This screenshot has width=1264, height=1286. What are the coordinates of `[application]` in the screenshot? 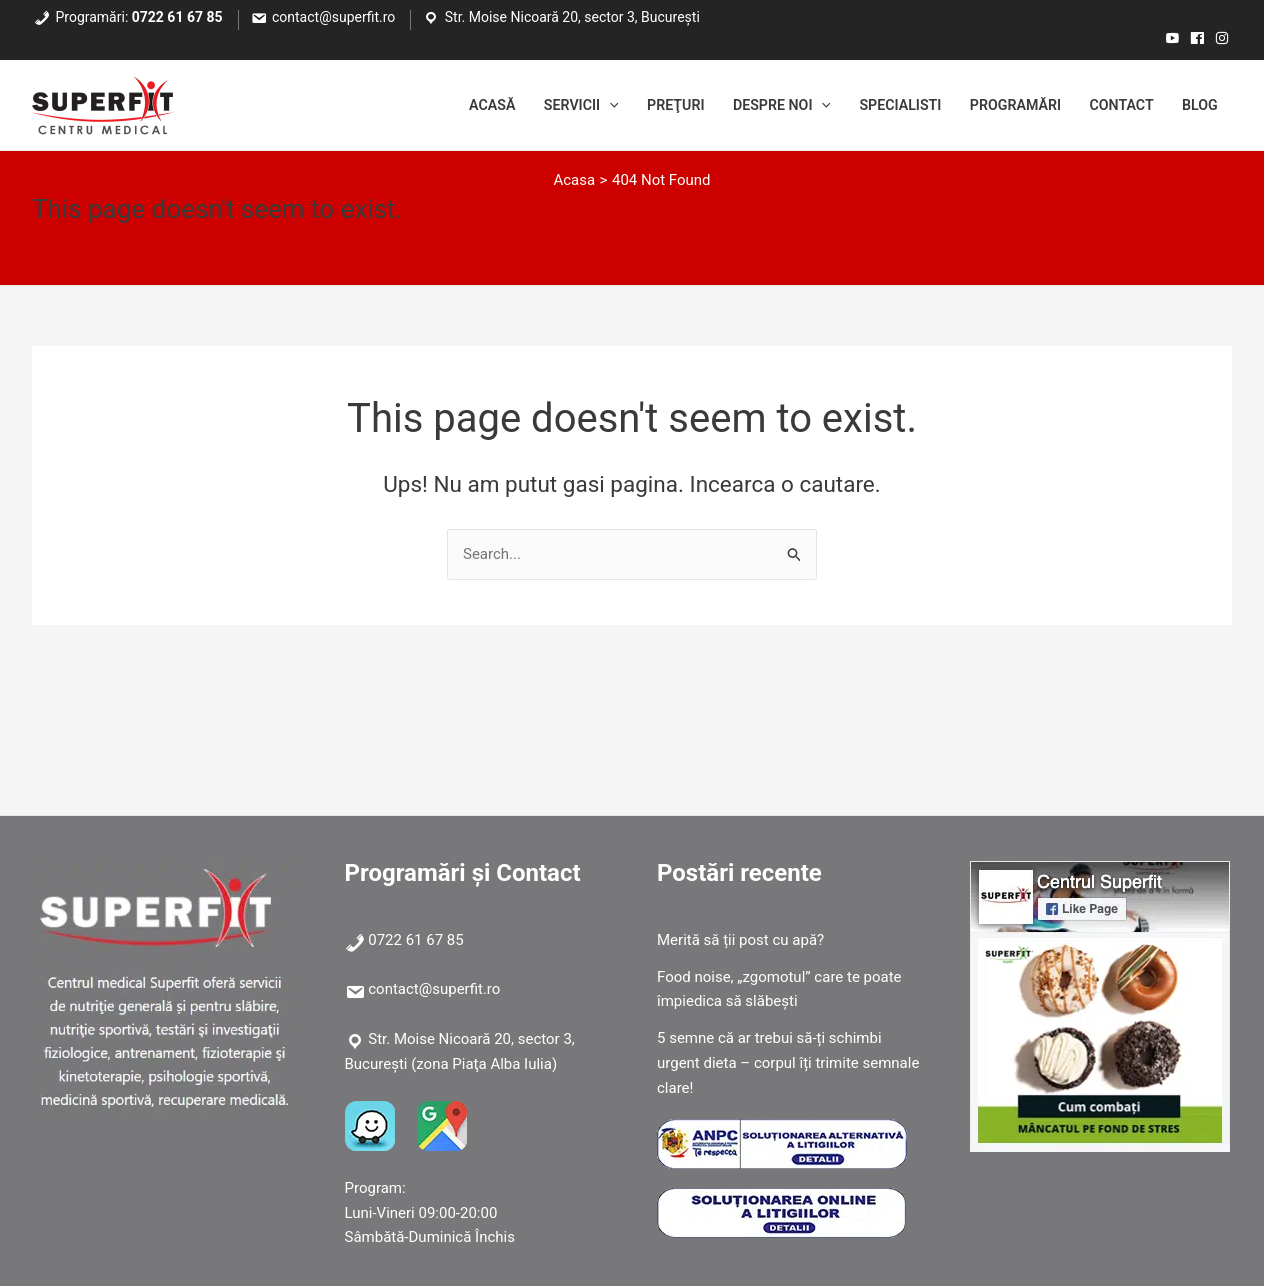 It's located at (575, 105).